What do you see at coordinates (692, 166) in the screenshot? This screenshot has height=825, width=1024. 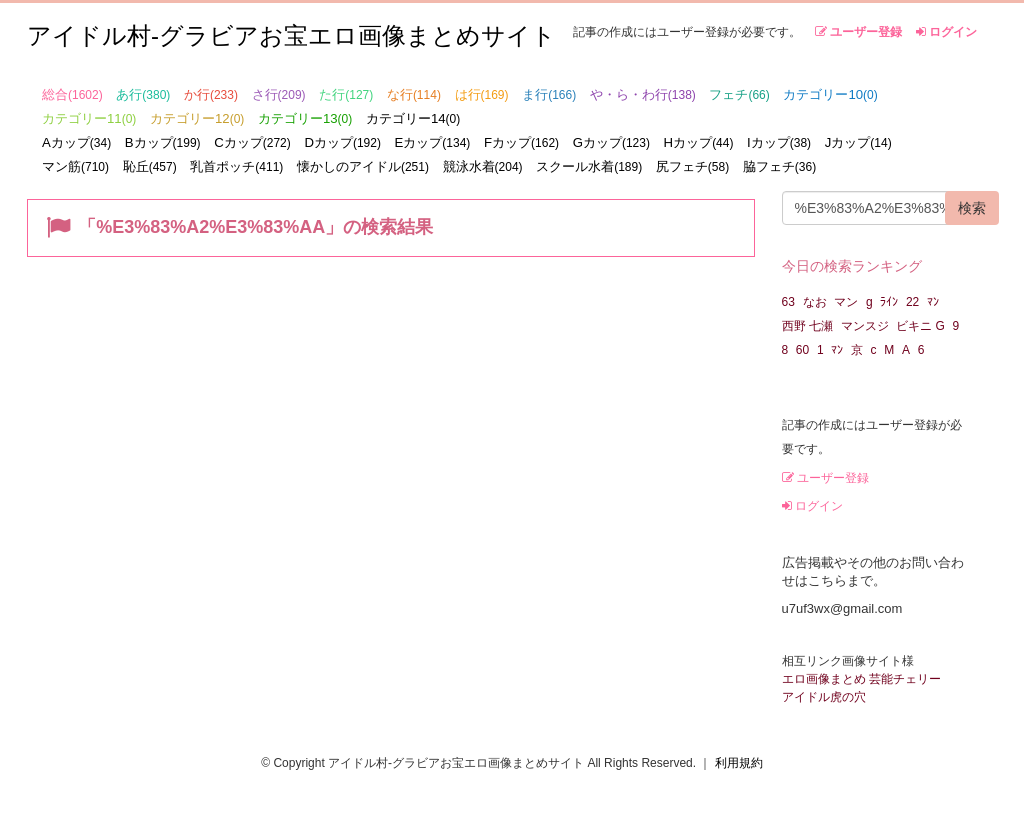 I see `尻フェチ` at bounding box center [692, 166].